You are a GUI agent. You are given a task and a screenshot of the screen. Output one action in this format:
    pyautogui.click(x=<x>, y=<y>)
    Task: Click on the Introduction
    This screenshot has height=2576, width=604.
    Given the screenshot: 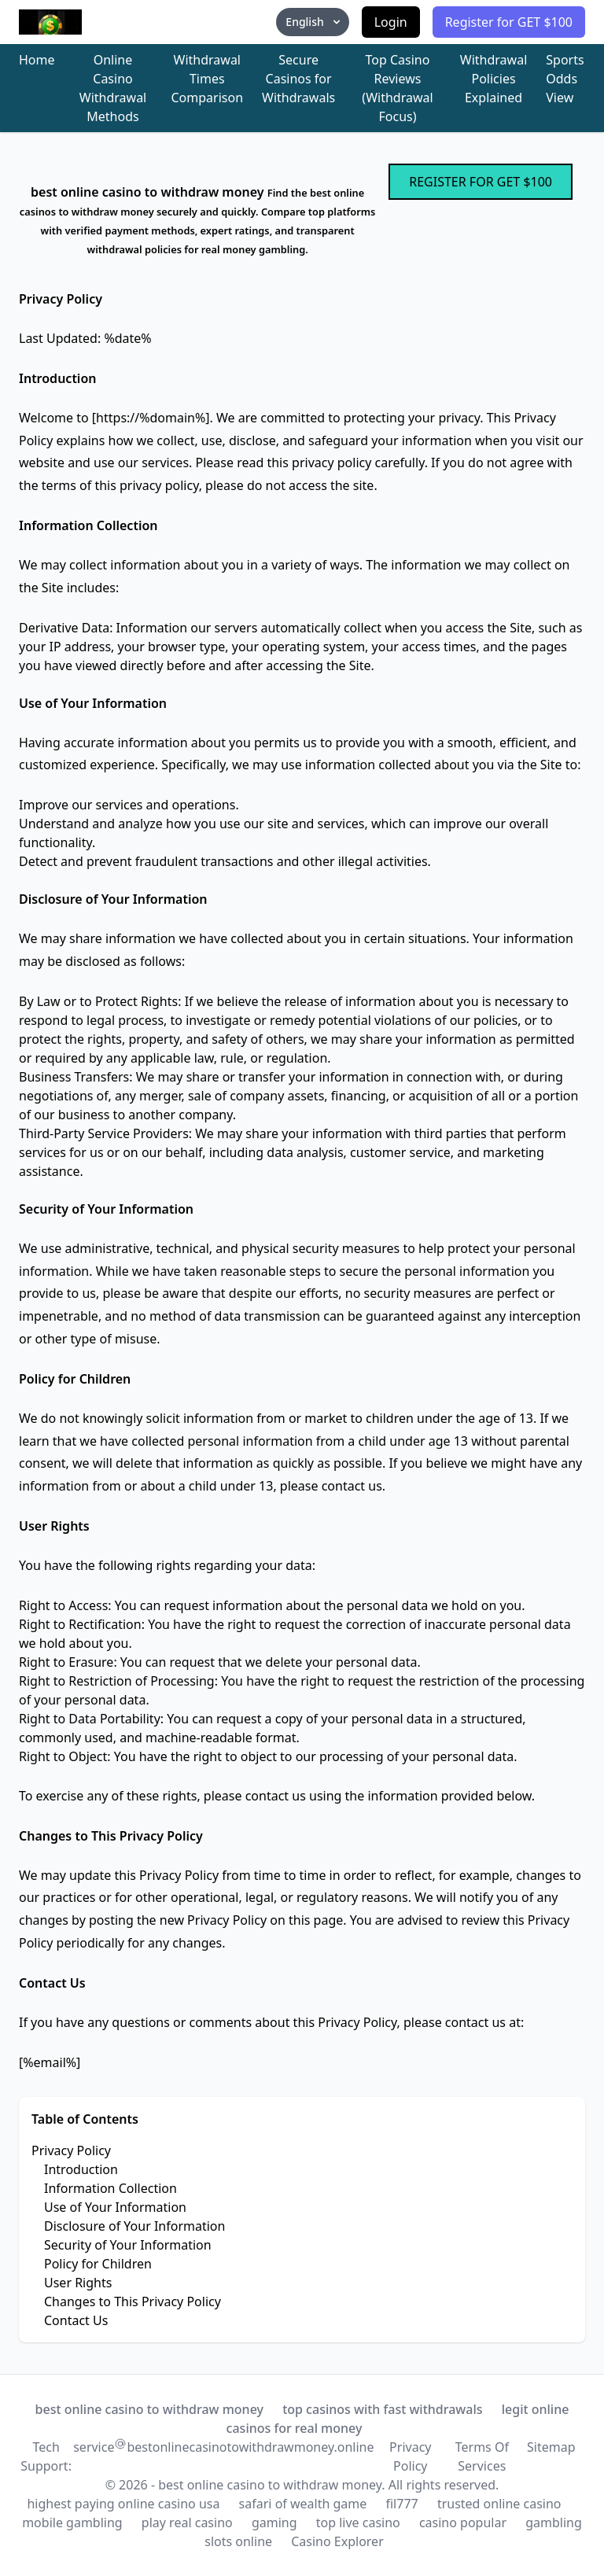 What is the action you would take?
    pyautogui.click(x=81, y=2169)
    